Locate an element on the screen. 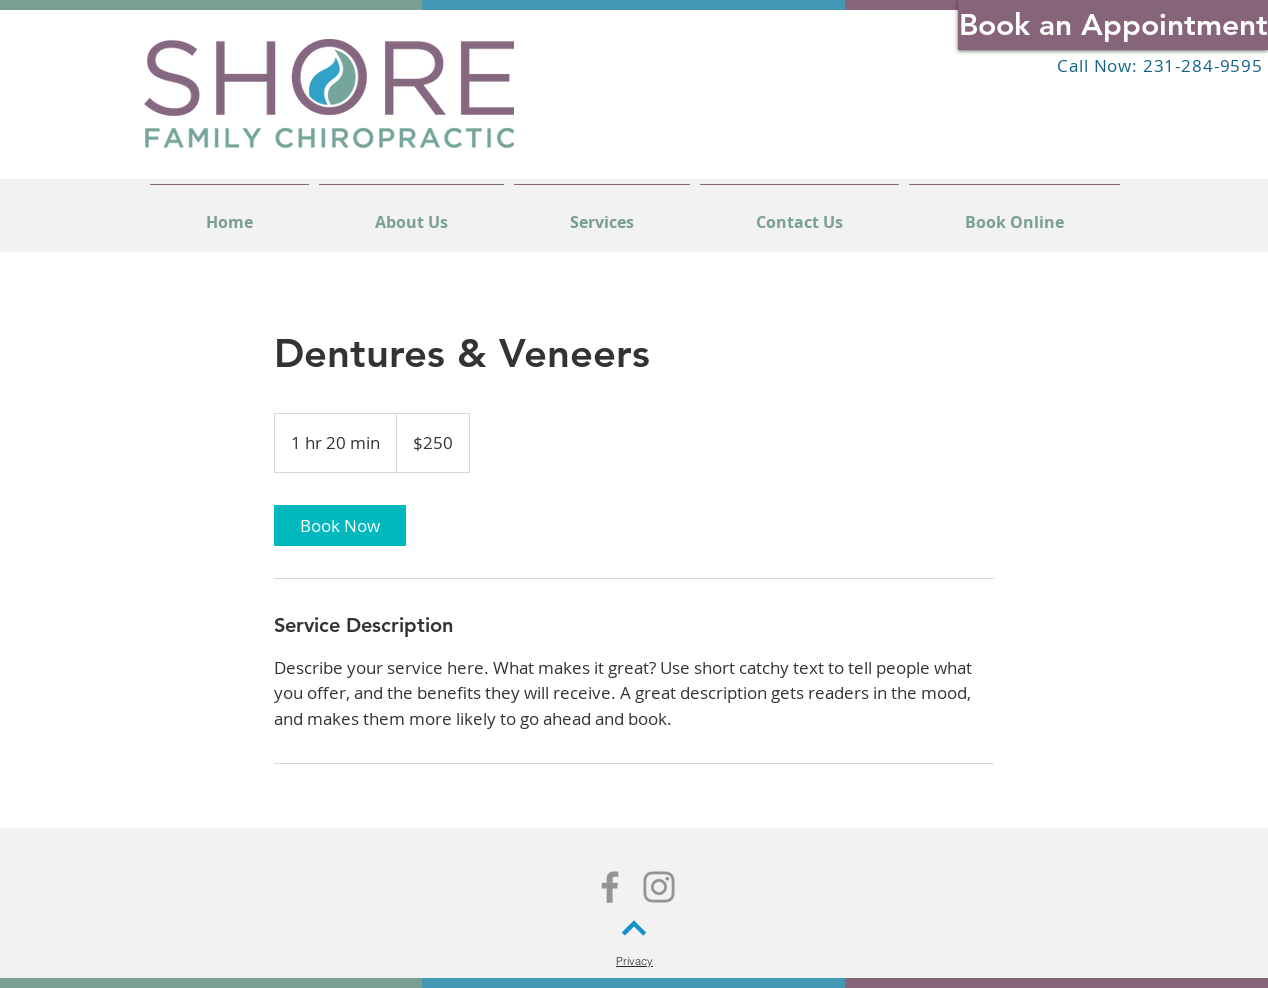 Image resolution: width=1268 pixels, height=988 pixels. [Facebook] is located at coordinates (610, 887).